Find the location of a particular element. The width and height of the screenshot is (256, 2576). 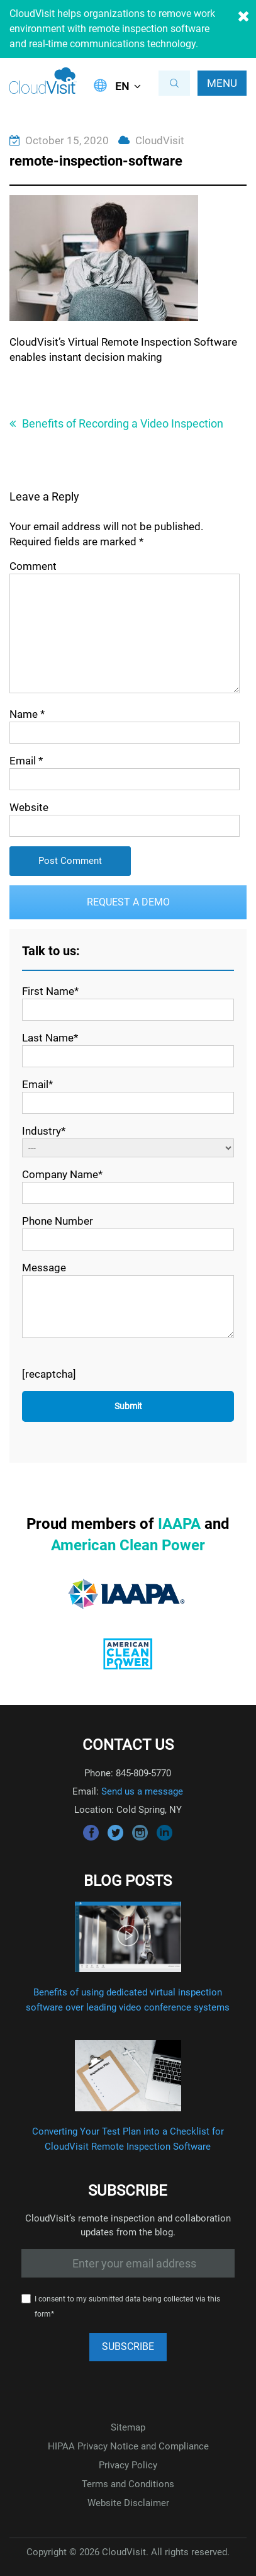

Website is located at coordinates (28, 807).